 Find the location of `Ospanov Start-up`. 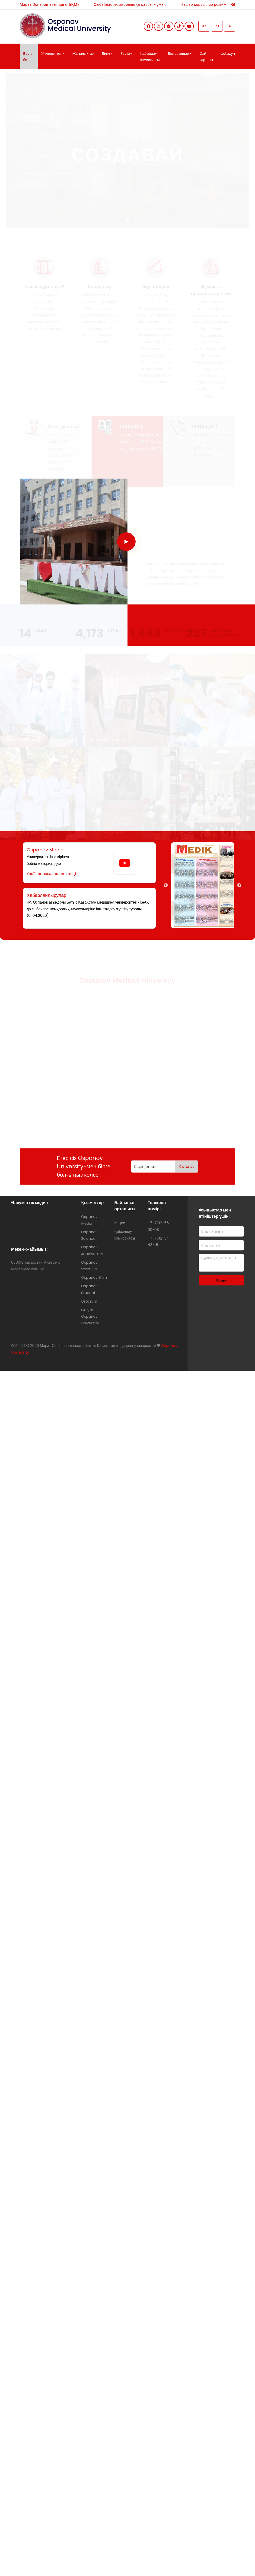

Ospanov Start-up is located at coordinates (89, 1266).